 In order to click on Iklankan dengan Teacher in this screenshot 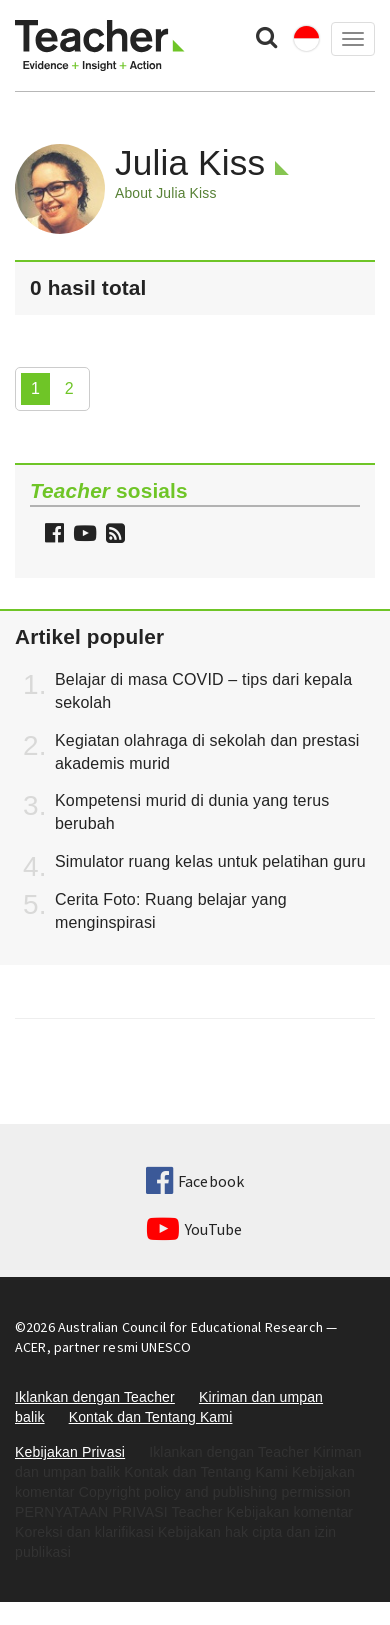, I will do `click(95, 1397)`.